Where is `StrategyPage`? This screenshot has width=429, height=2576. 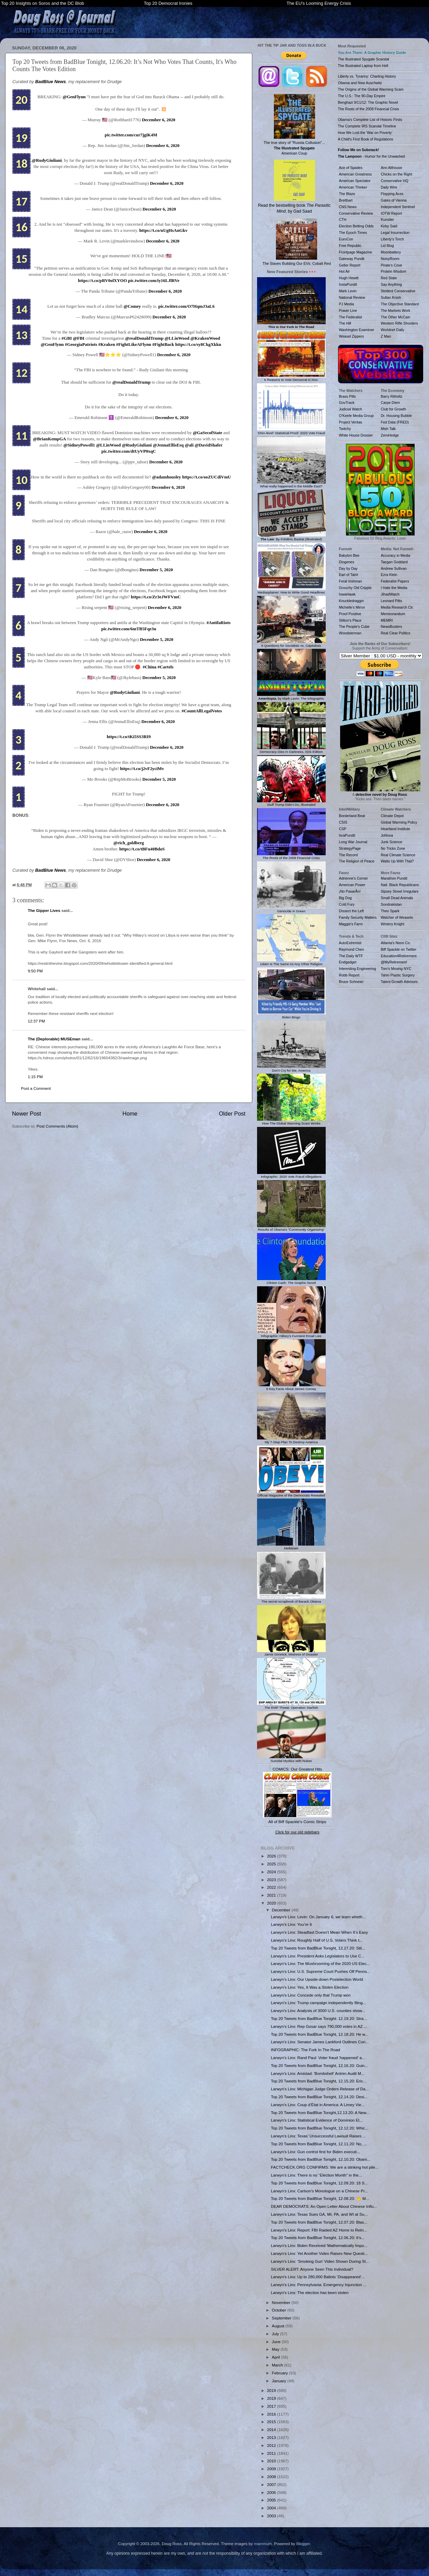 StrategyPage is located at coordinates (350, 848).